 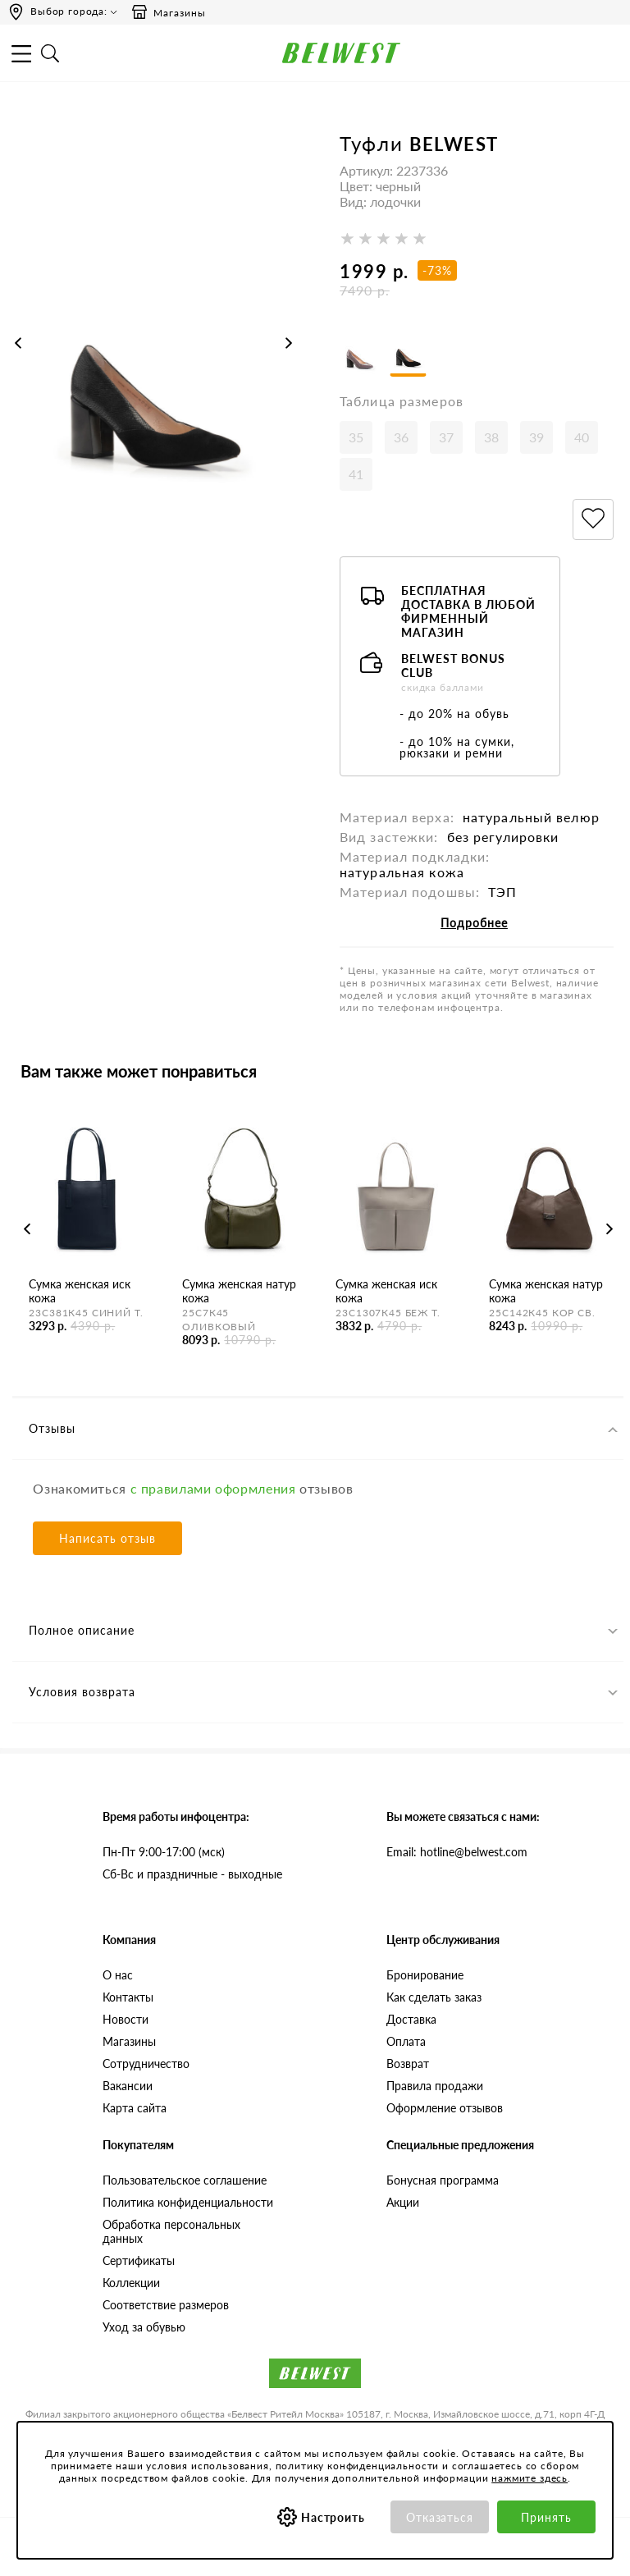 What do you see at coordinates (406, 2055) in the screenshot?
I see `Оплата` at bounding box center [406, 2055].